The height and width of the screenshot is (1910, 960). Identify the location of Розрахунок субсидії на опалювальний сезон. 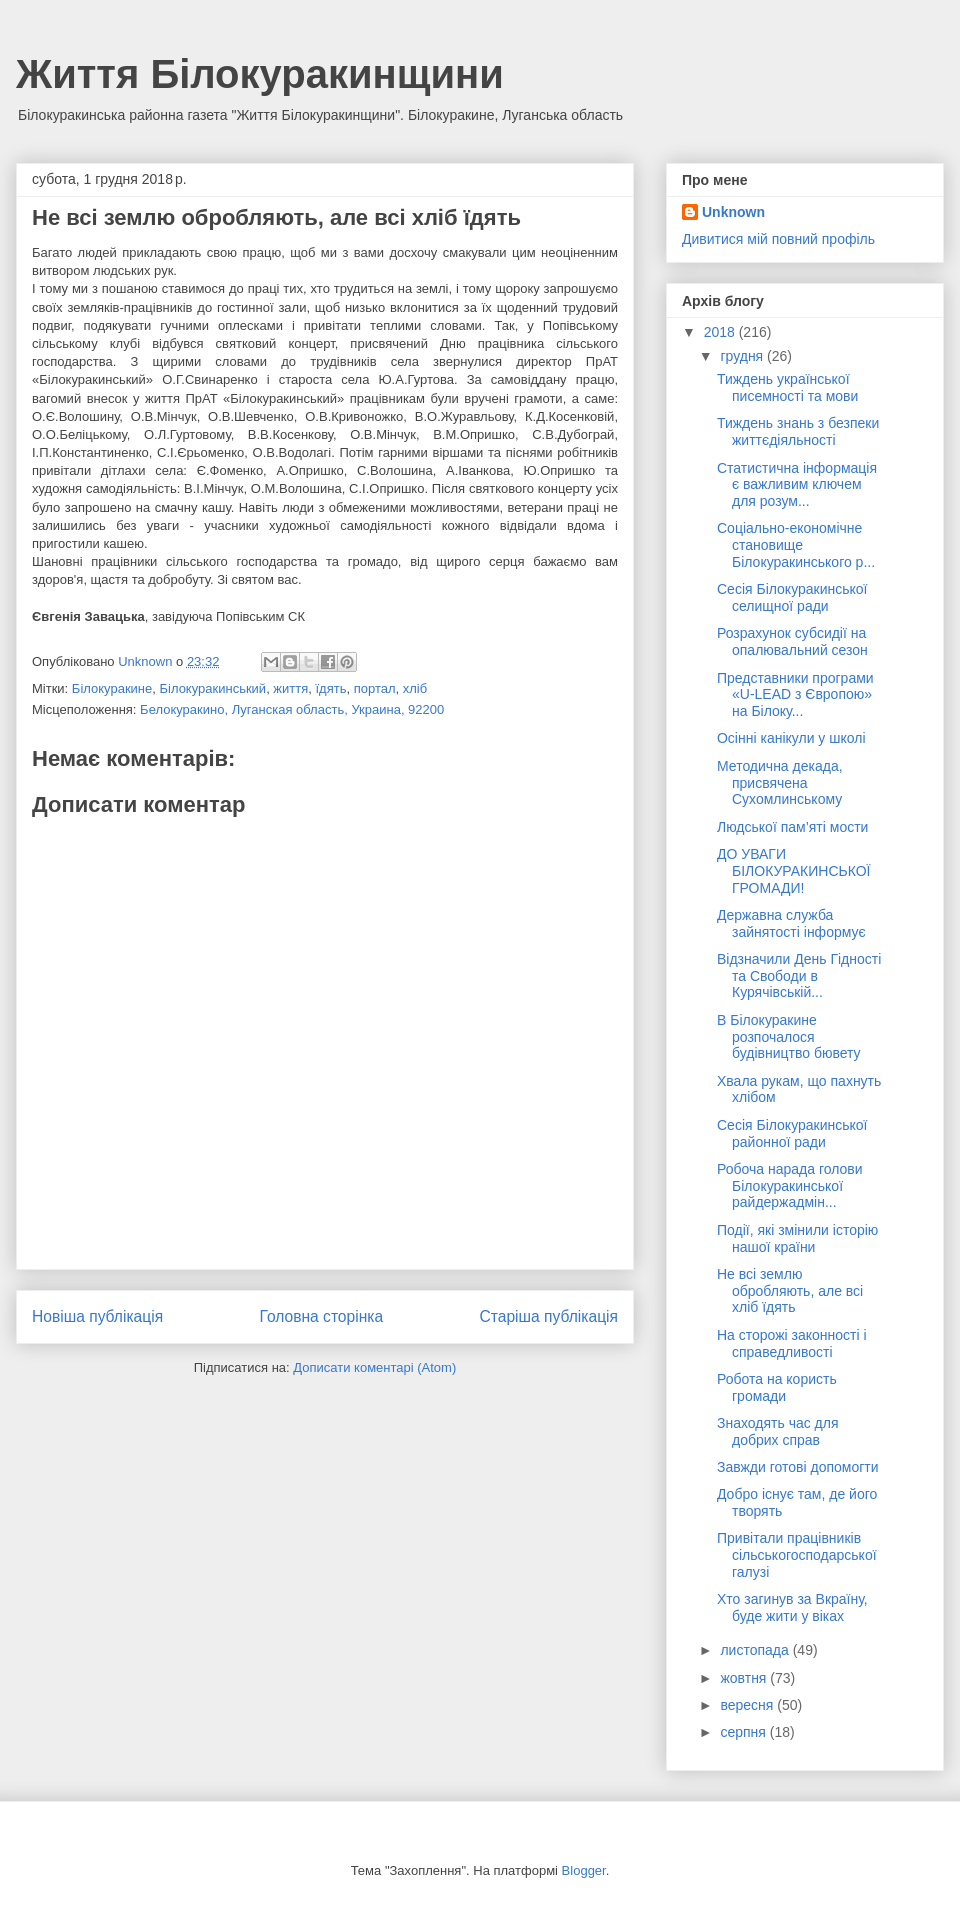
(792, 641).